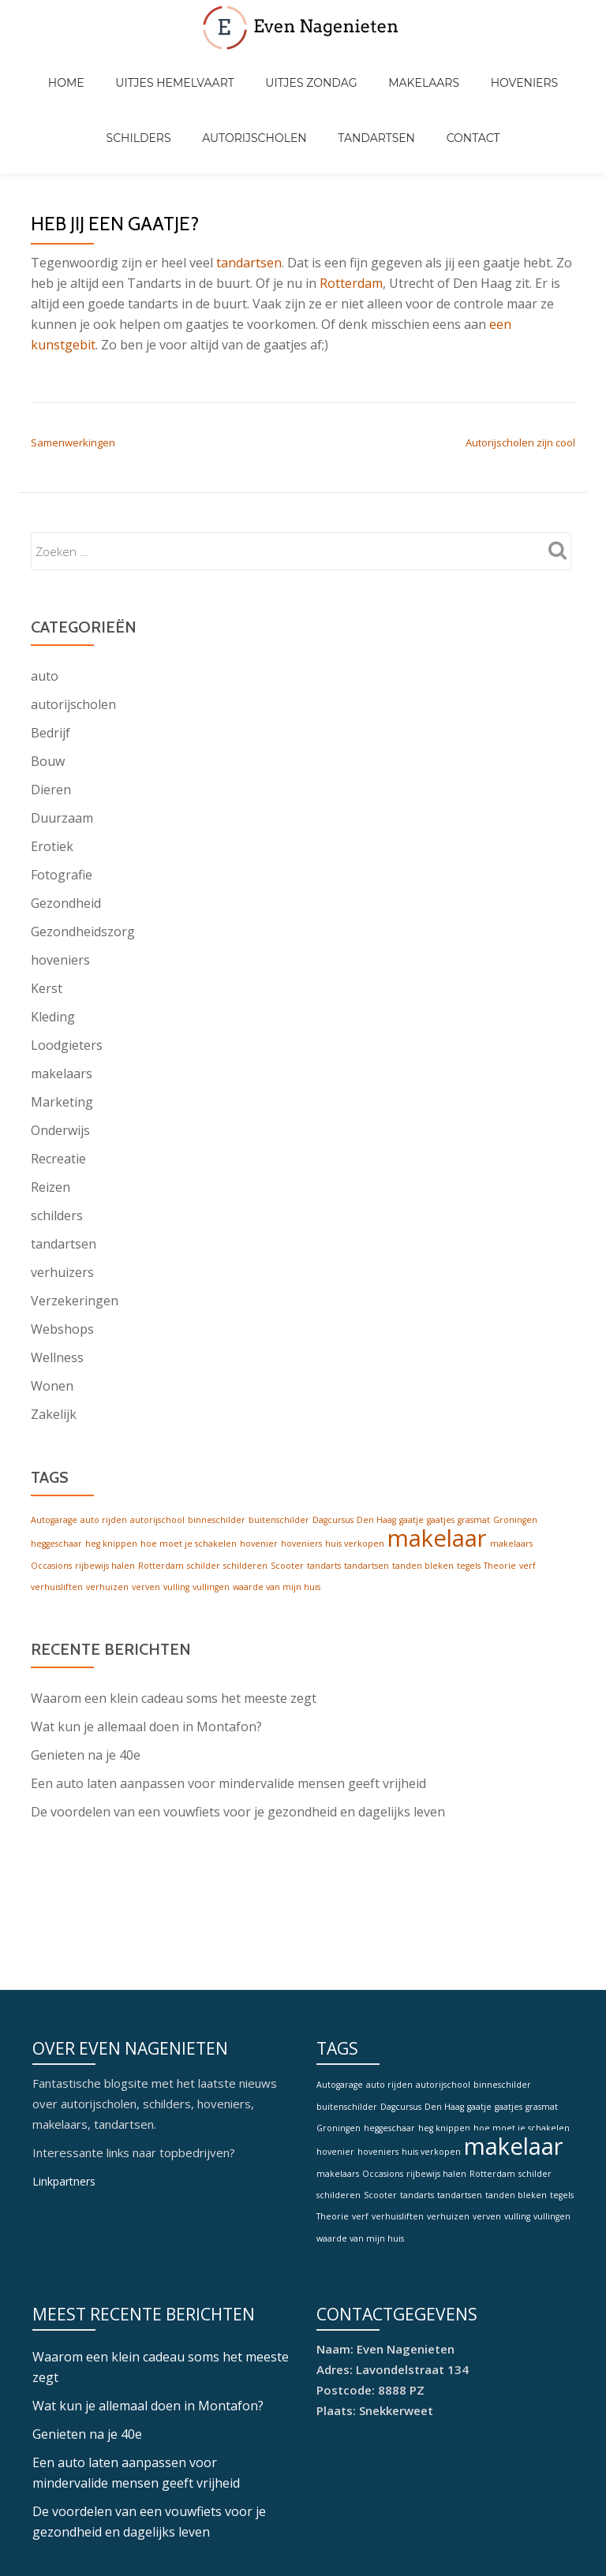  I want to click on Reizen, so click(50, 1120).